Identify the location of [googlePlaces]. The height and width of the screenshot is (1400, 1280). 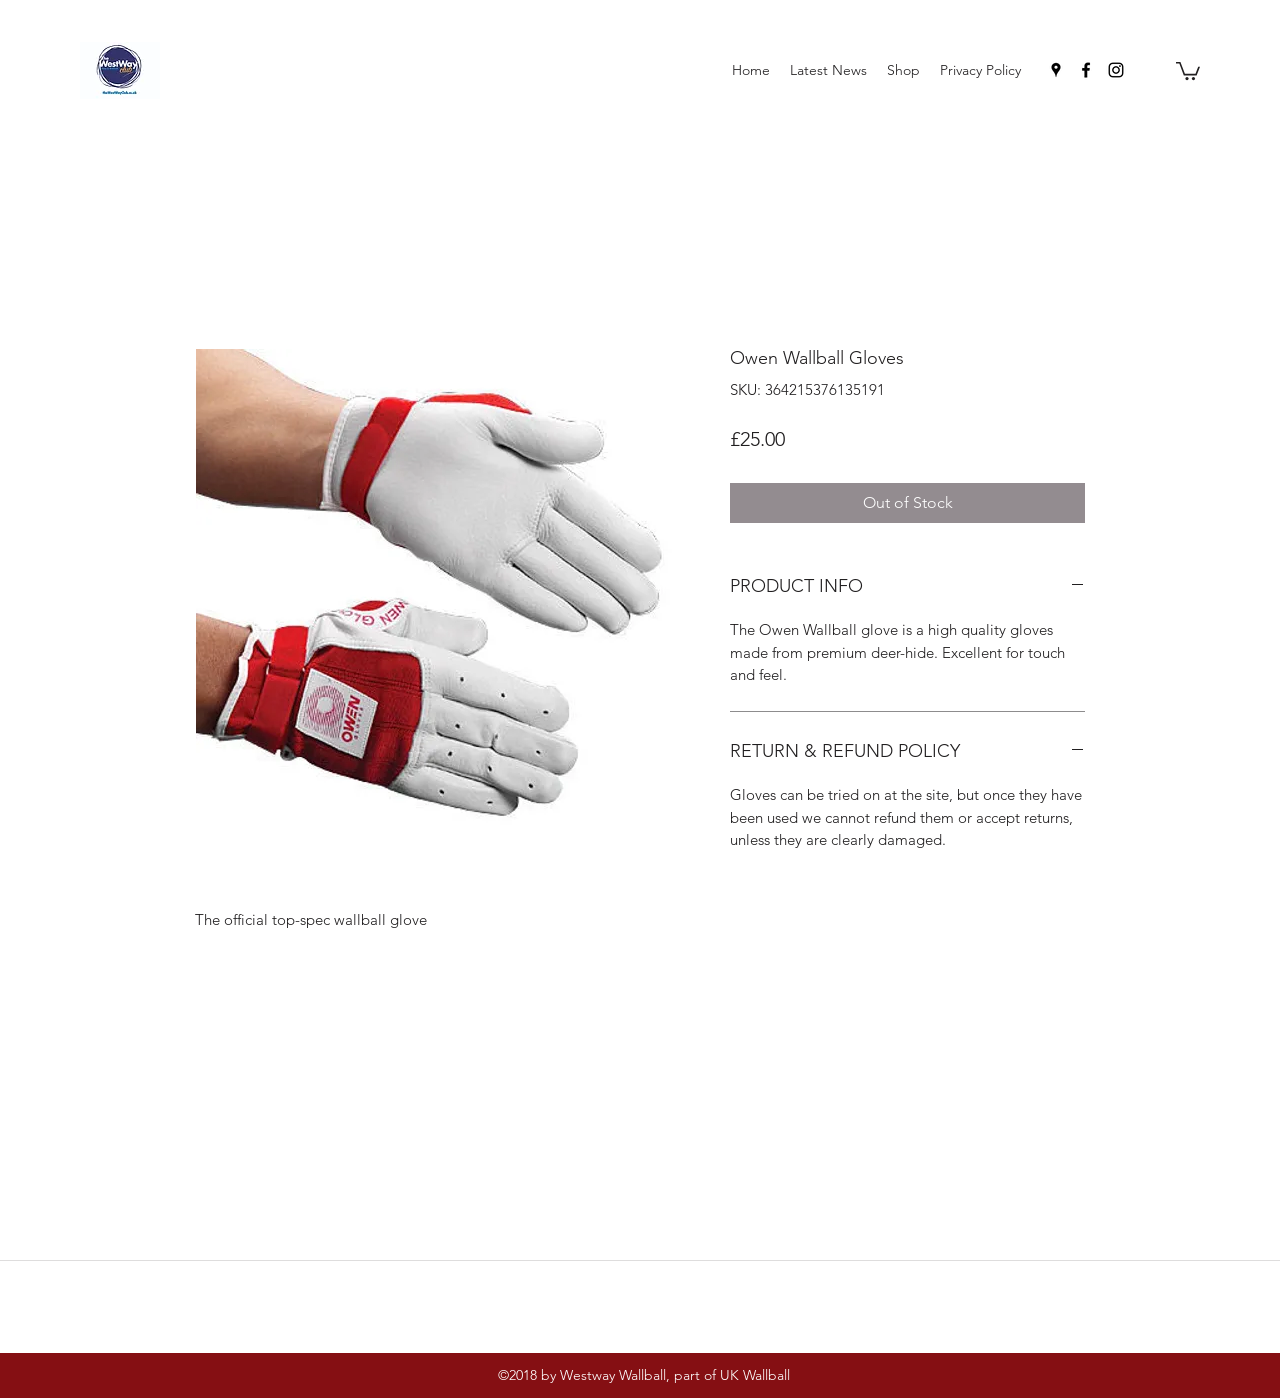
(1056, 70).